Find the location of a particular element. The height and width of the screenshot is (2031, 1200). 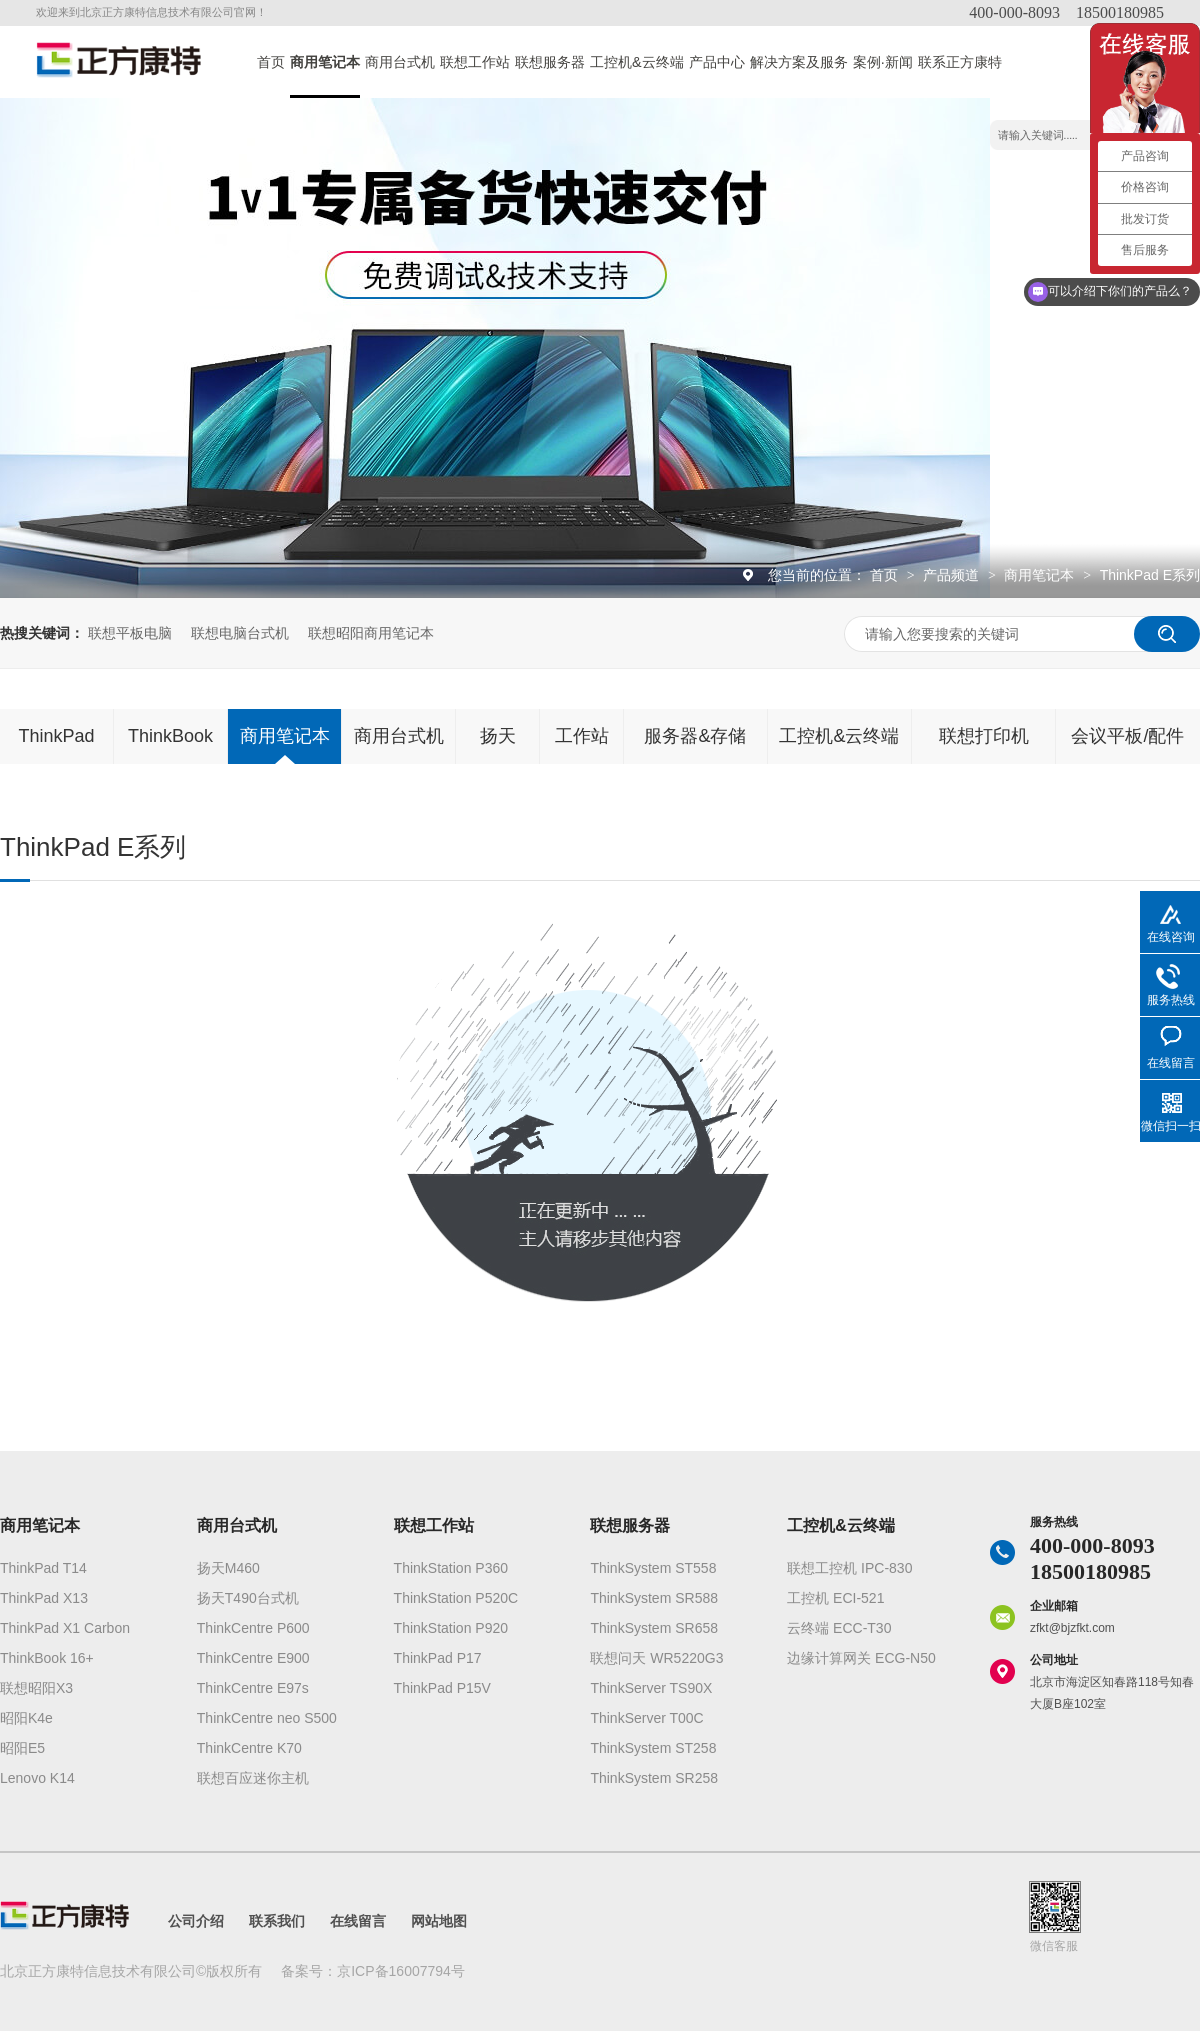

联想百应迷你主机 is located at coordinates (253, 1778).